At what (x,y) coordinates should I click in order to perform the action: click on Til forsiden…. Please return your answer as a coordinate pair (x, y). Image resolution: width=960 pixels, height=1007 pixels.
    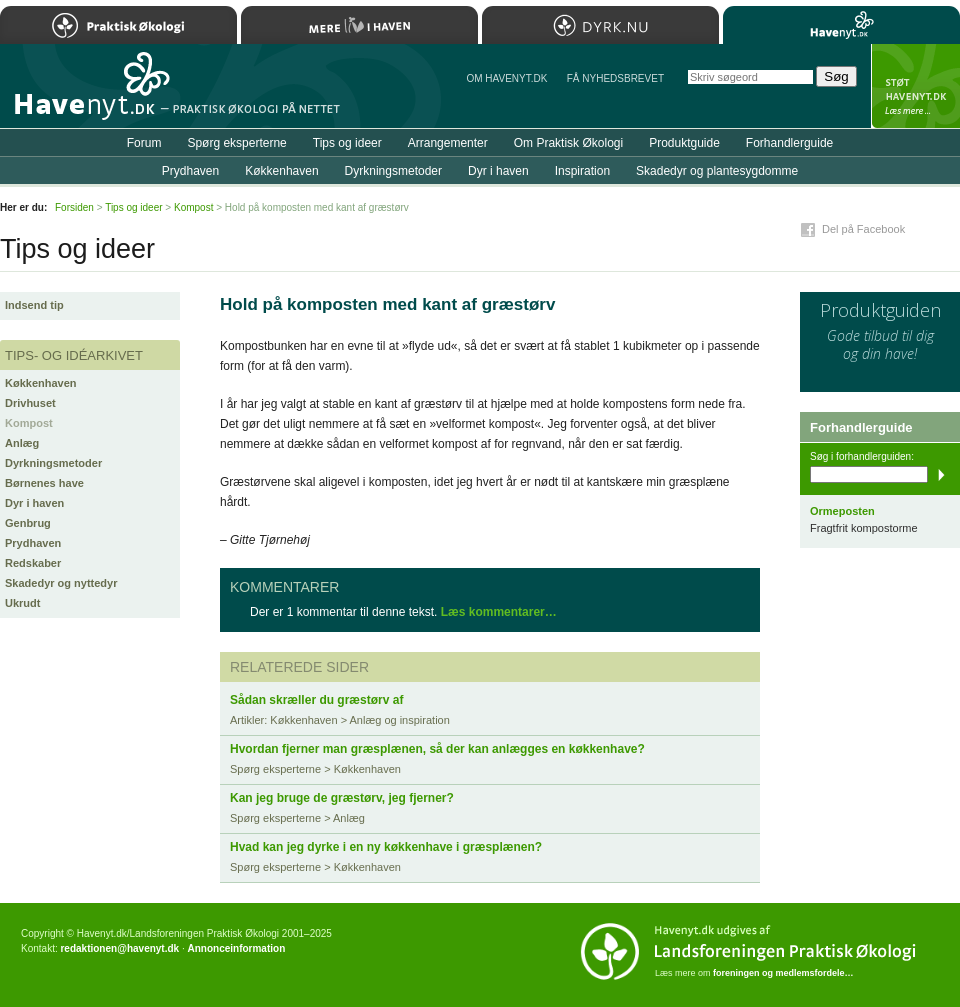
    Looking at the image, I should click on (87, 94).